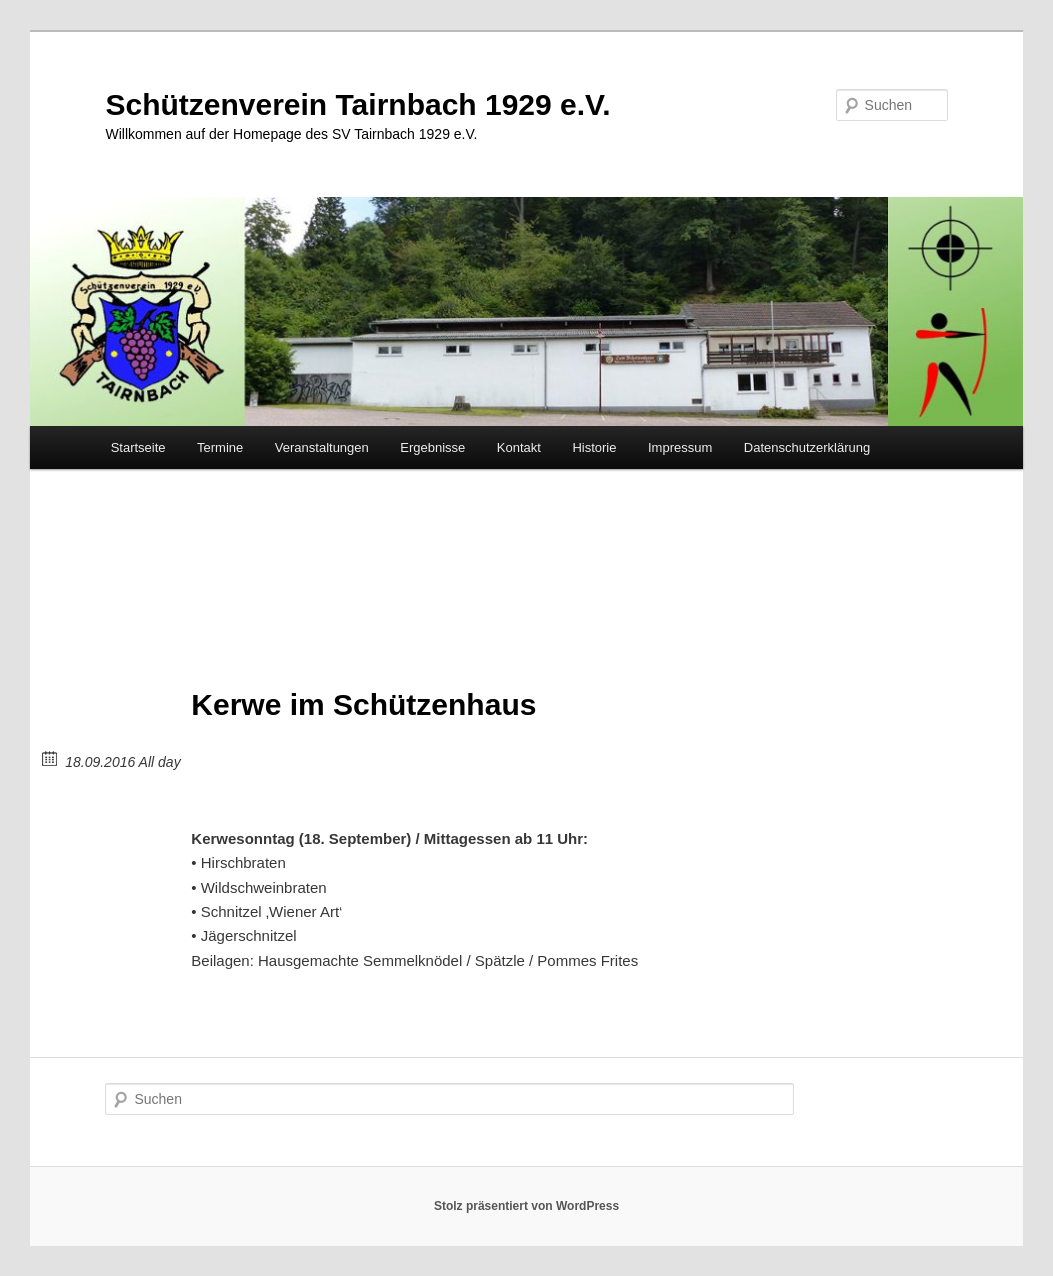 The height and width of the screenshot is (1276, 1053). I want to click on Datenschutzerklärung, so click(807, 447).